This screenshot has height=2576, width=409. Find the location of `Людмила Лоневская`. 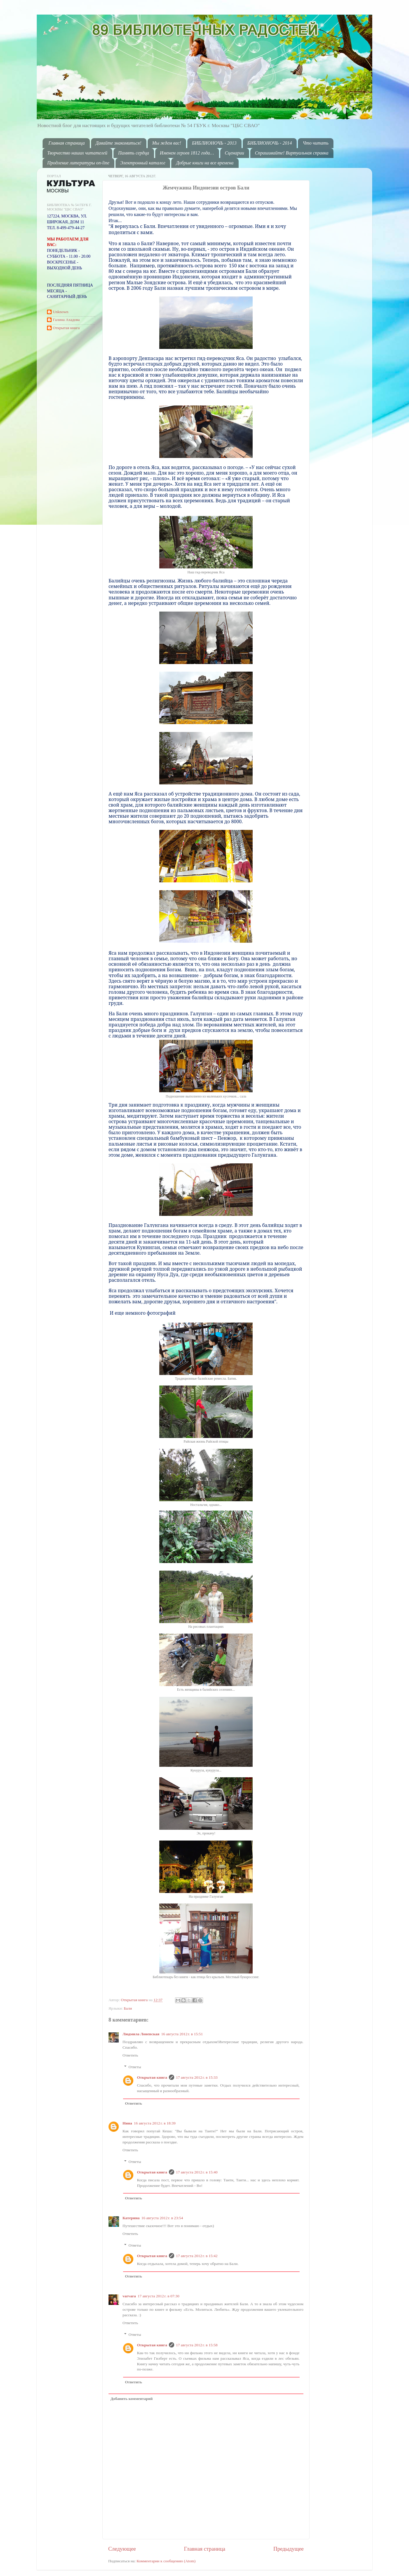

Людмила Лоневская is located at coordinates (141, 2034).